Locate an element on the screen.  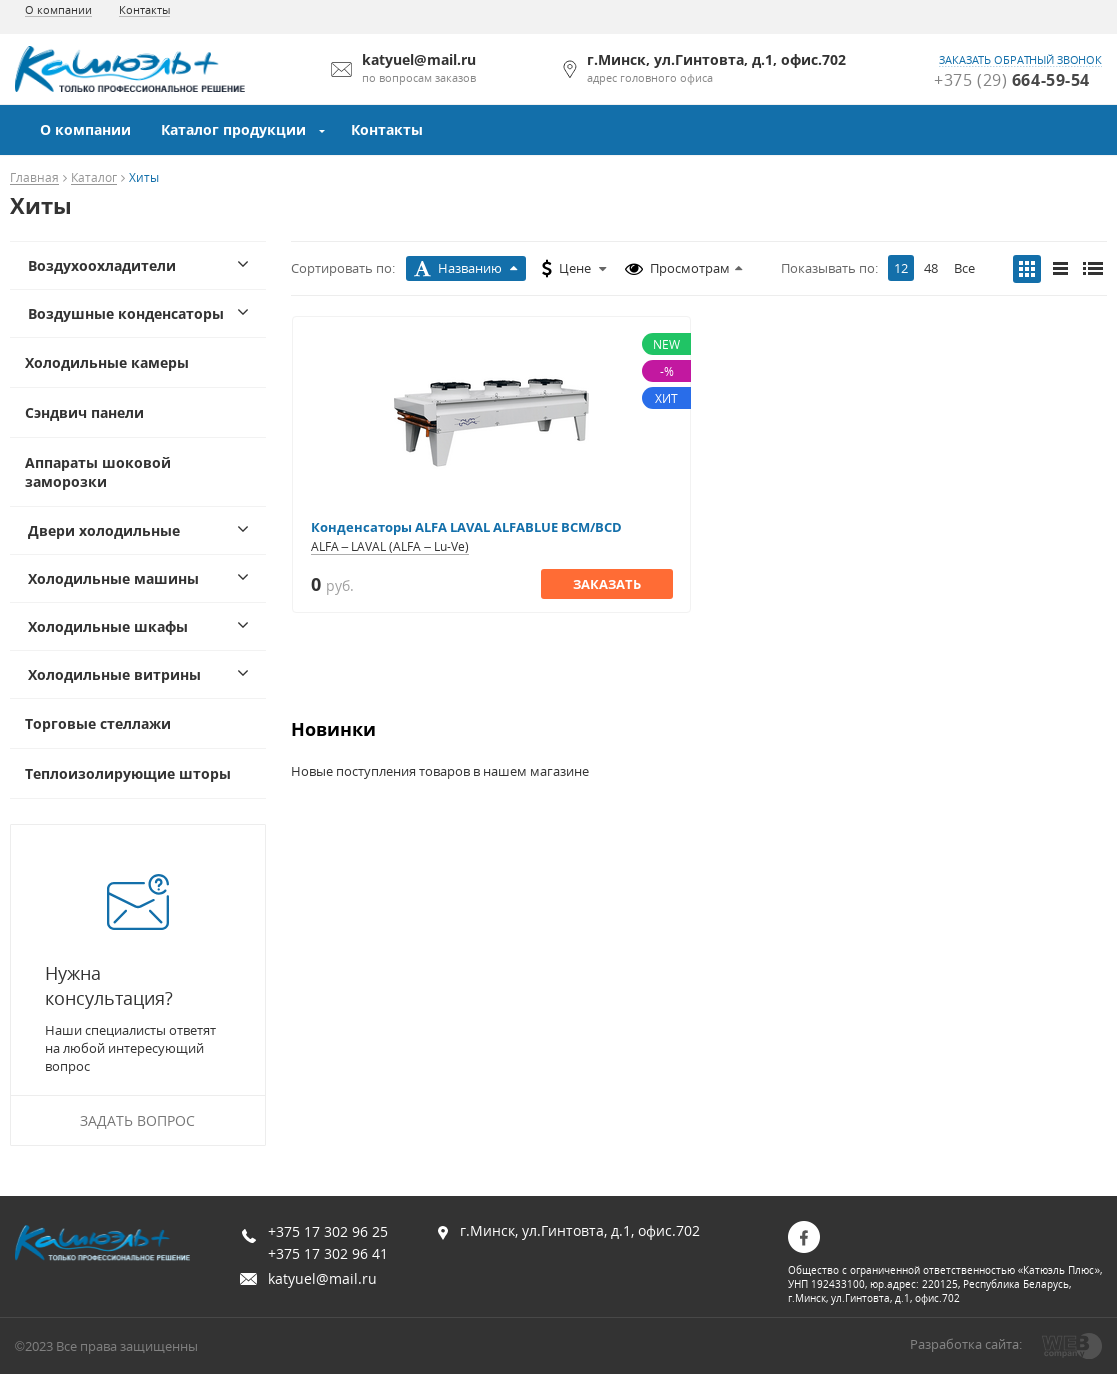
Холодильные машины is located at coordinates (113, 578).